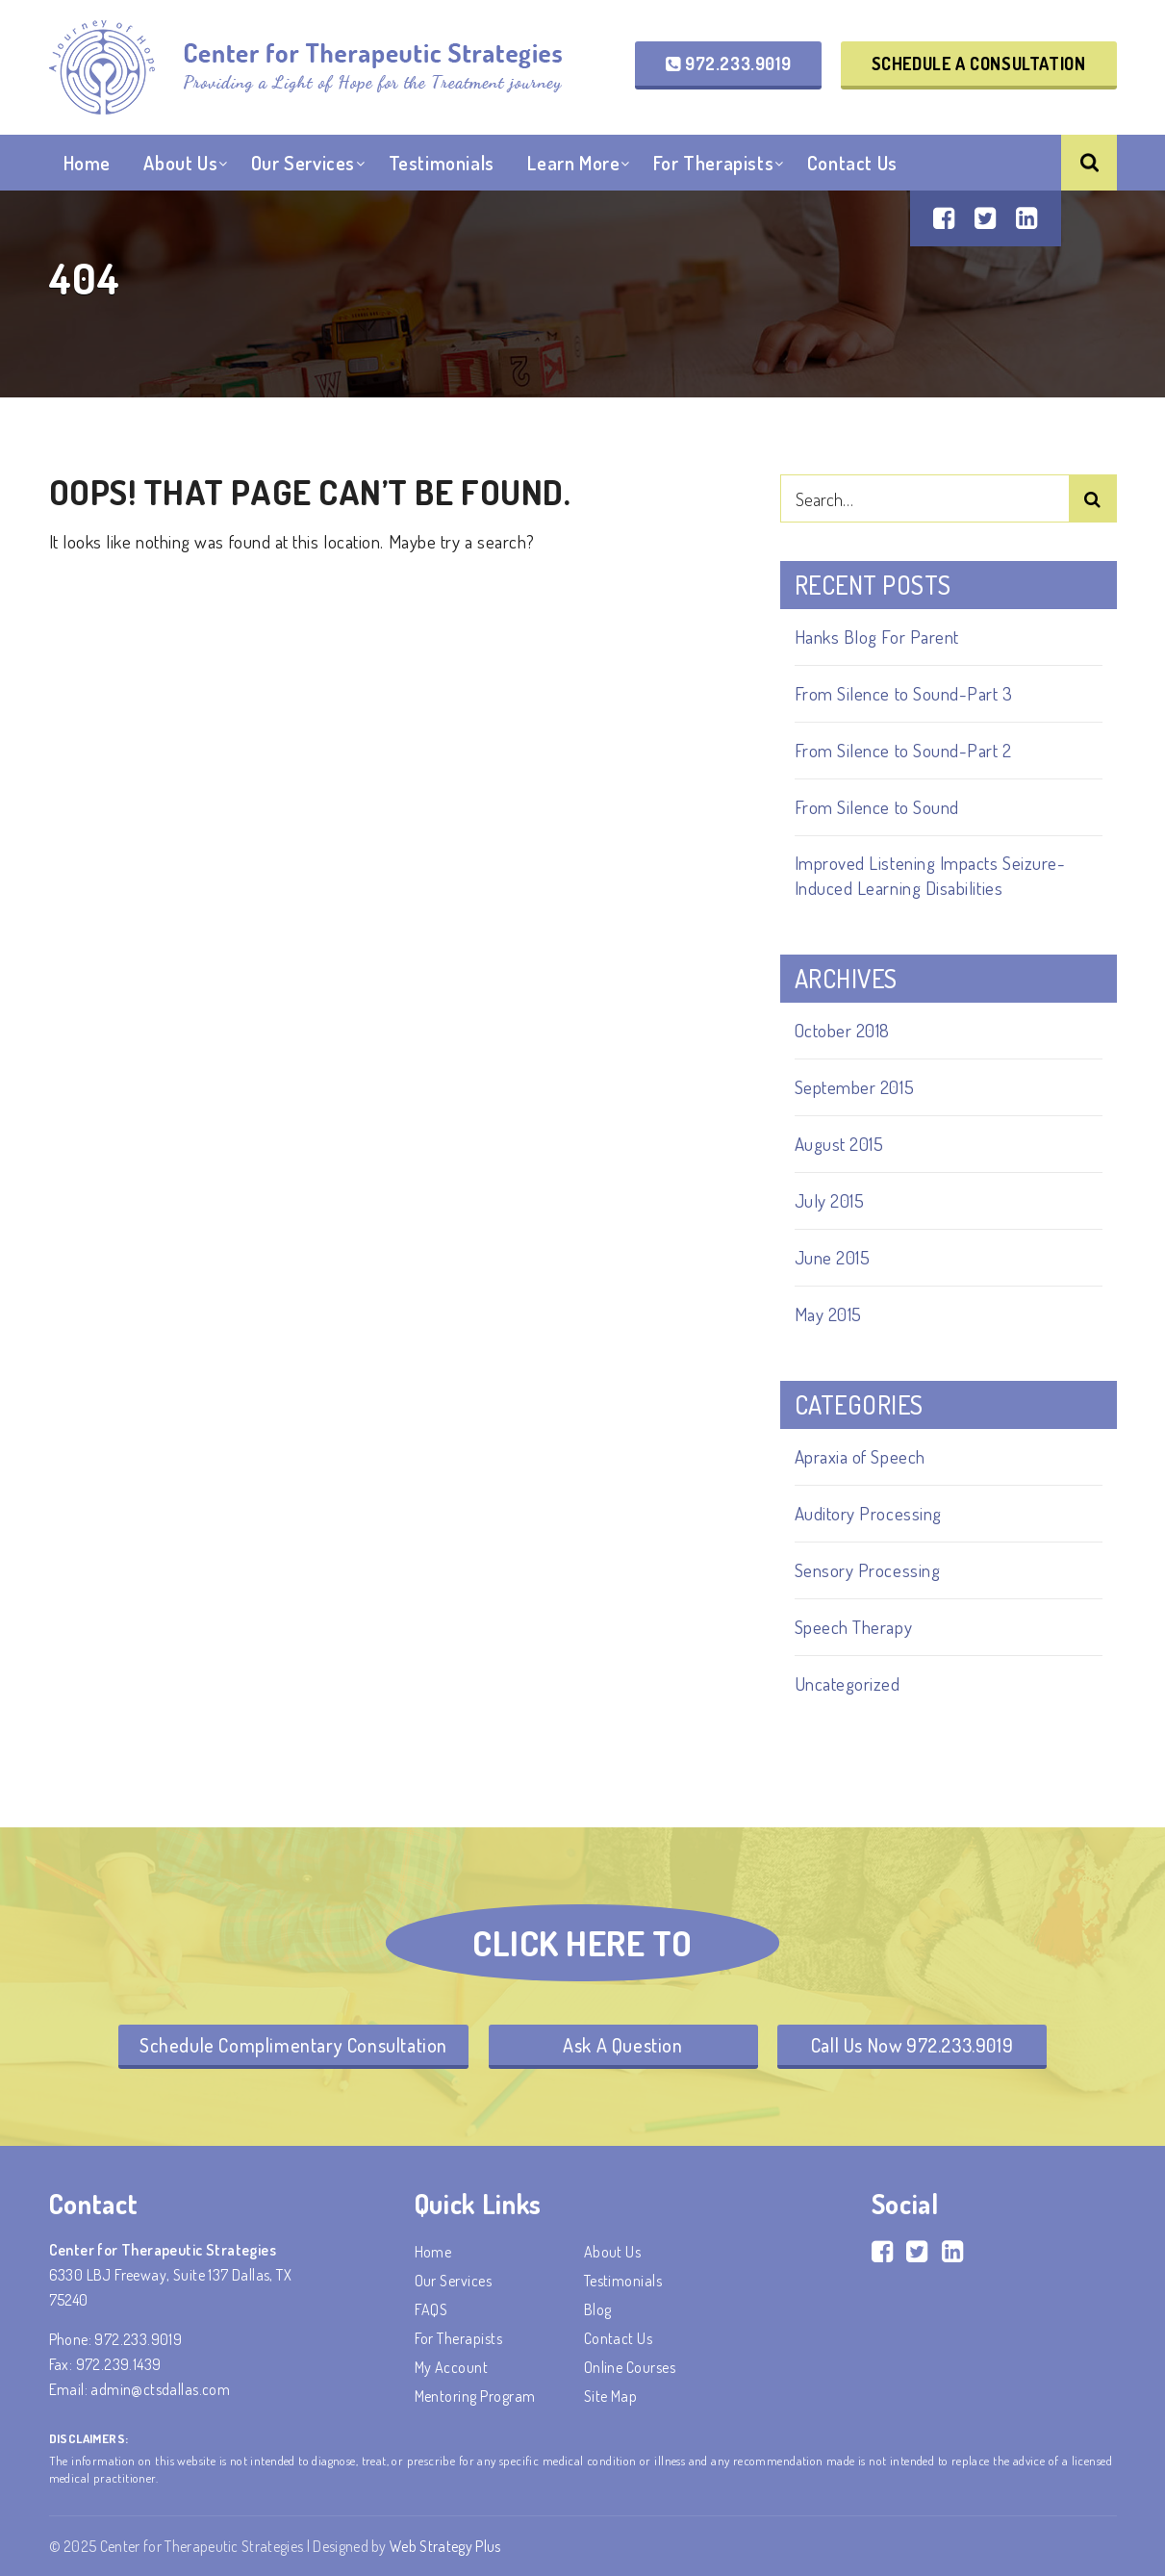  Describe the element at coordinates (573, 162) in the screenshot. I see `Learn More` at that location.